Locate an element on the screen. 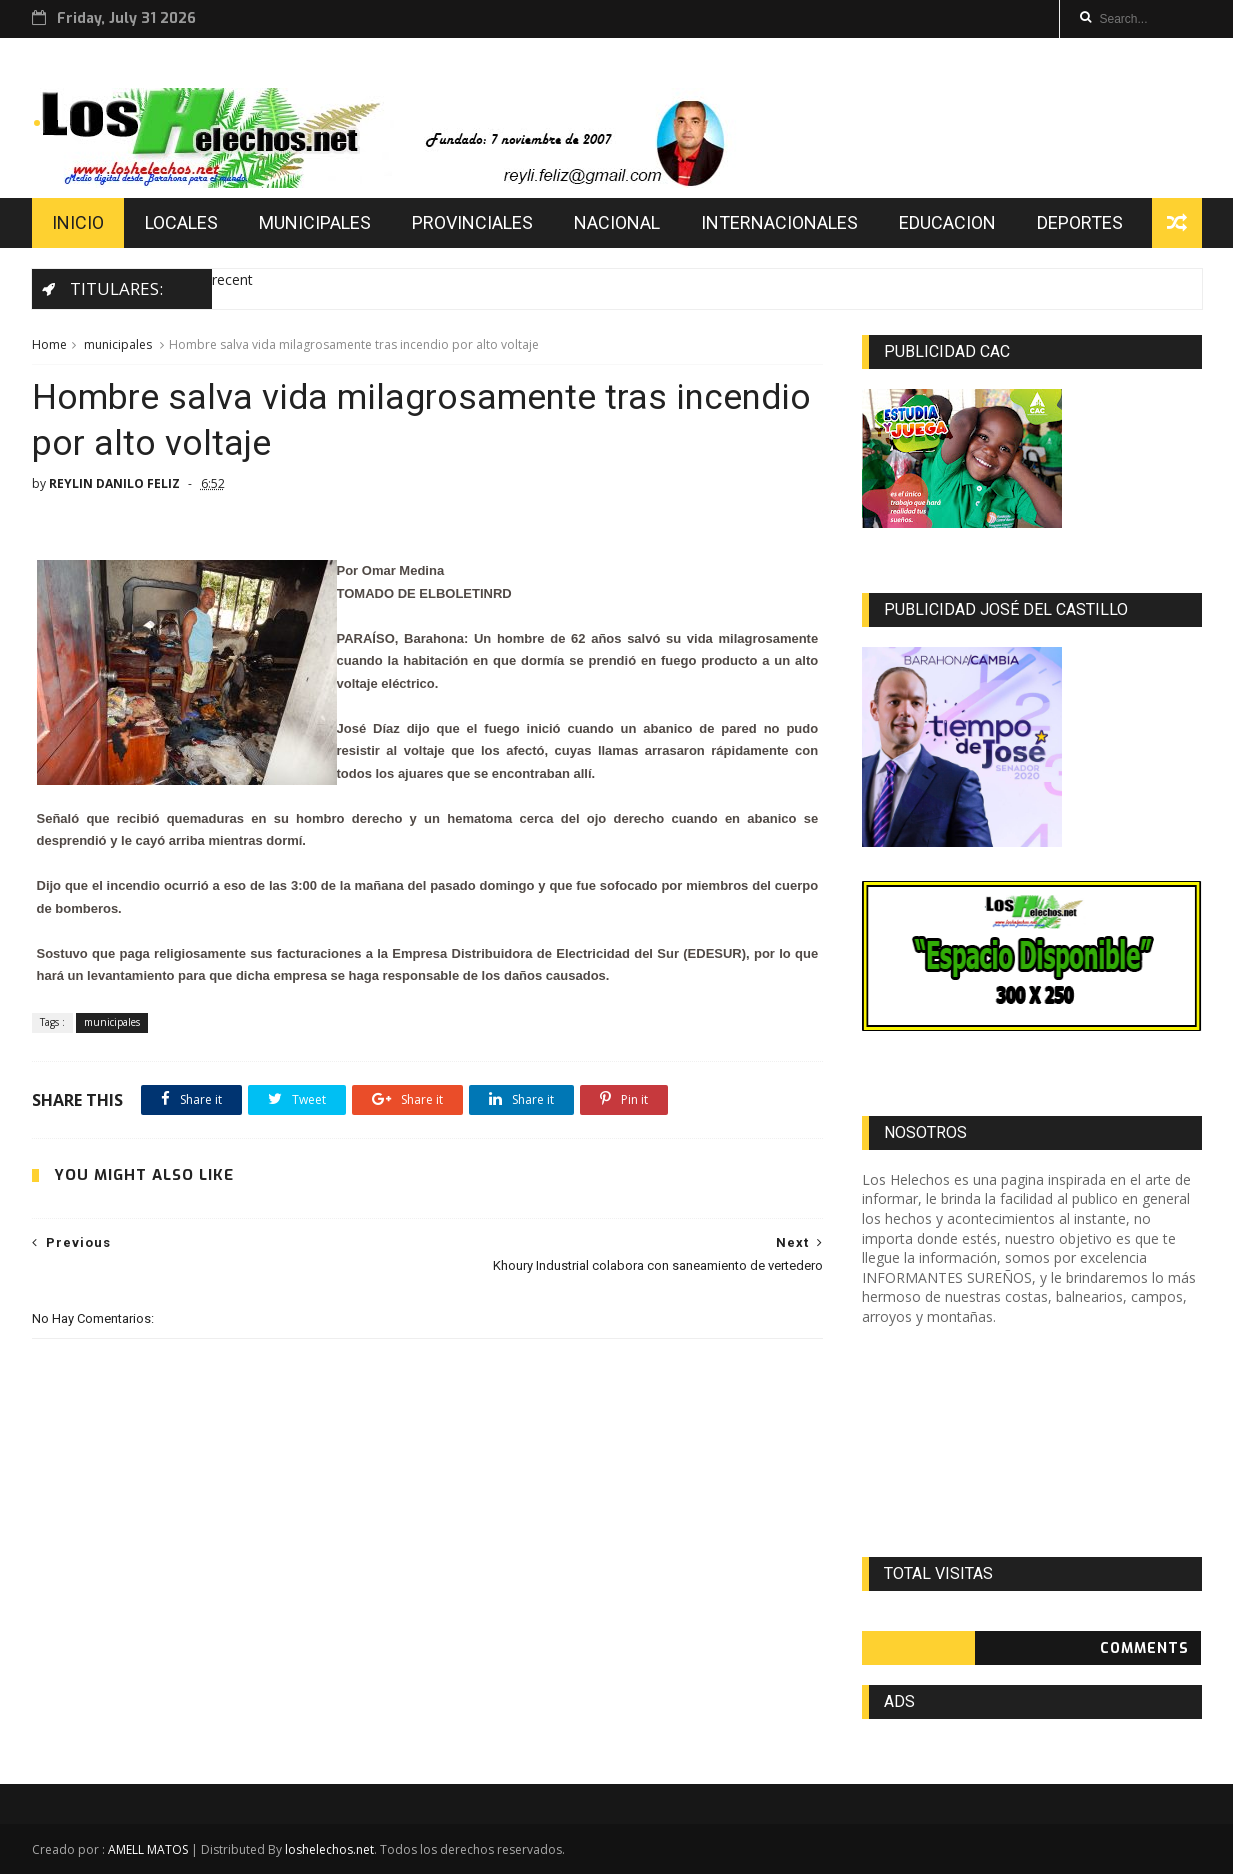 The image size is (1233, 1874). INICIO is located at coordinates (78, 222).